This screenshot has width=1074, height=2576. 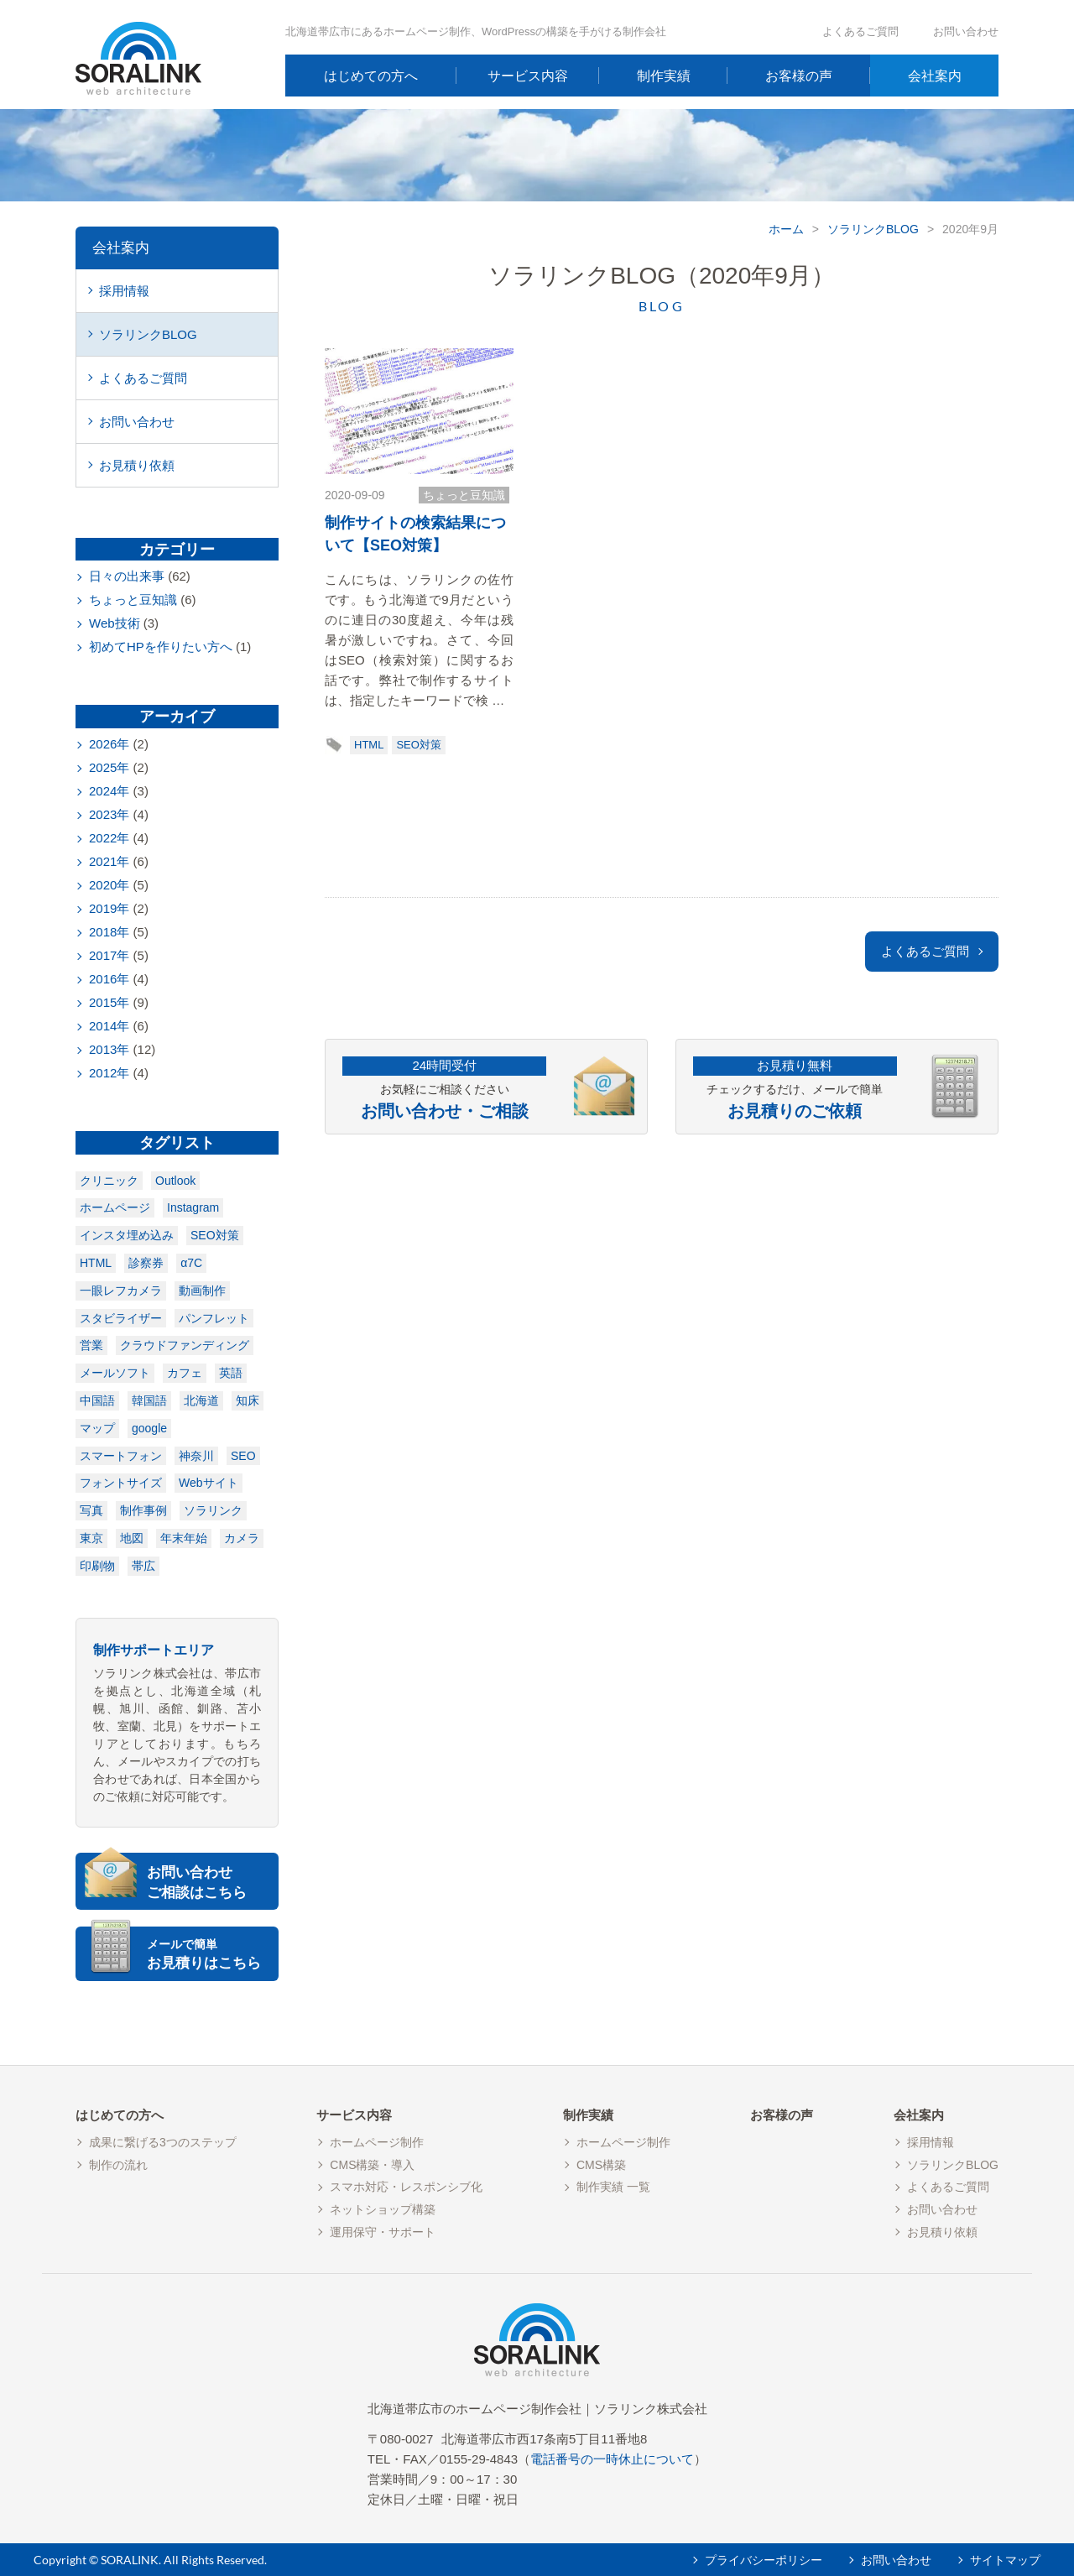 I want to click on 動画制作 [動画制作 (1個の項目)], so click(x=202, y=1290).